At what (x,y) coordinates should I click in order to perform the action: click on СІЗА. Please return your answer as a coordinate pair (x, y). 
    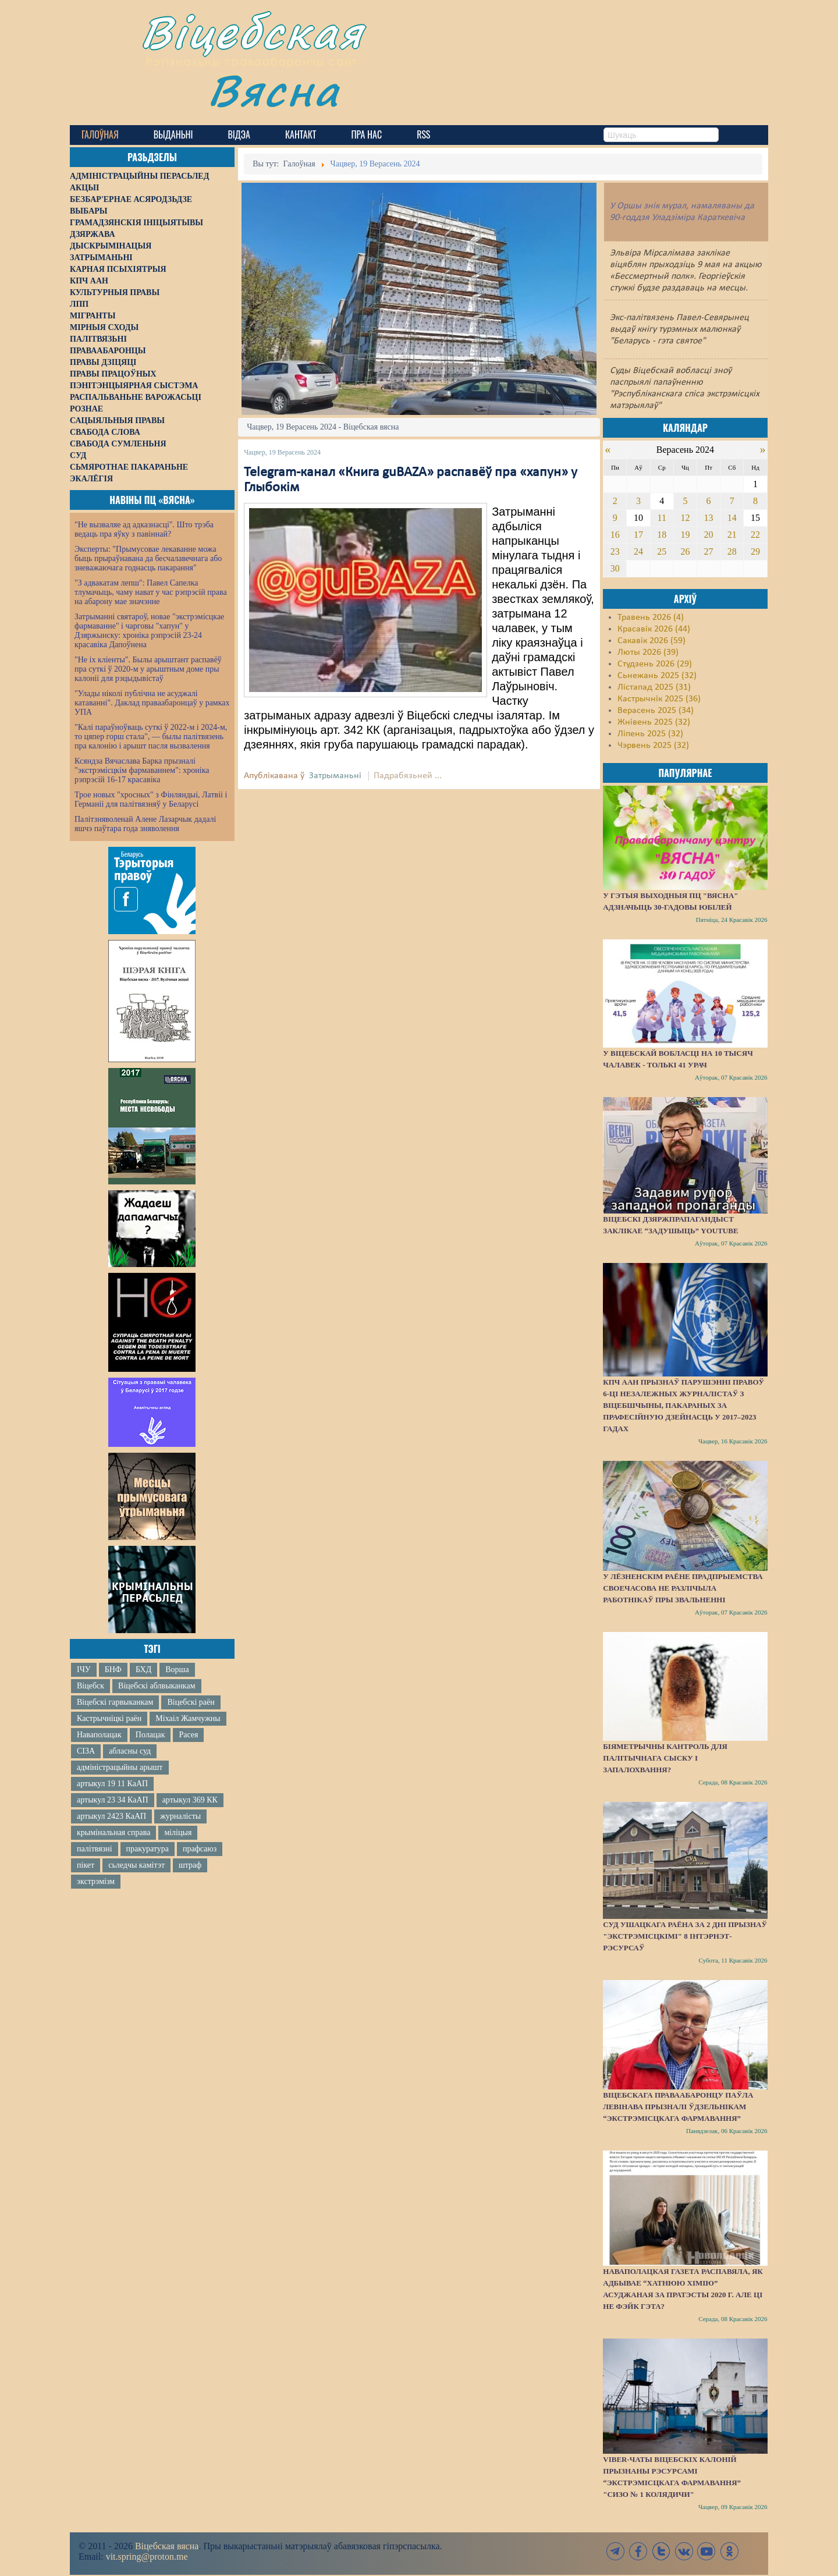
    Looking at the image, I should click on (86, 1751).